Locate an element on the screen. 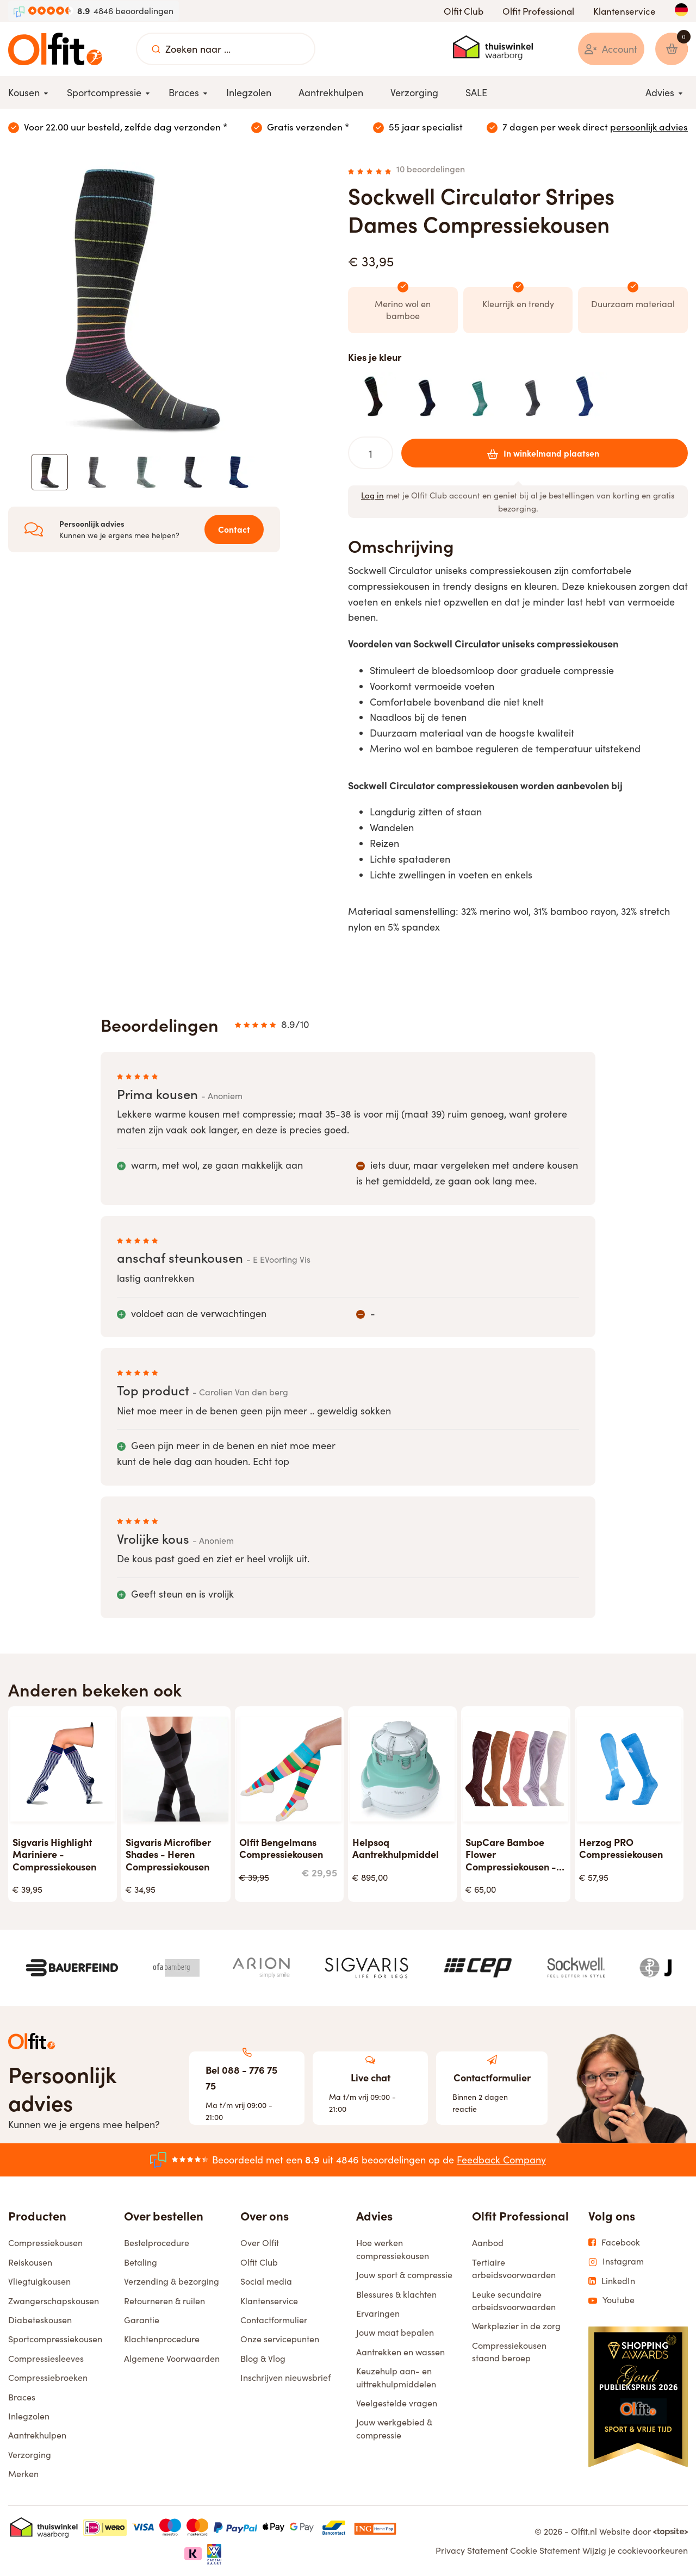 The height and width of the screenshot is (2576, 696). Aantrekken en wassen is located at coordinates (400, 2352).